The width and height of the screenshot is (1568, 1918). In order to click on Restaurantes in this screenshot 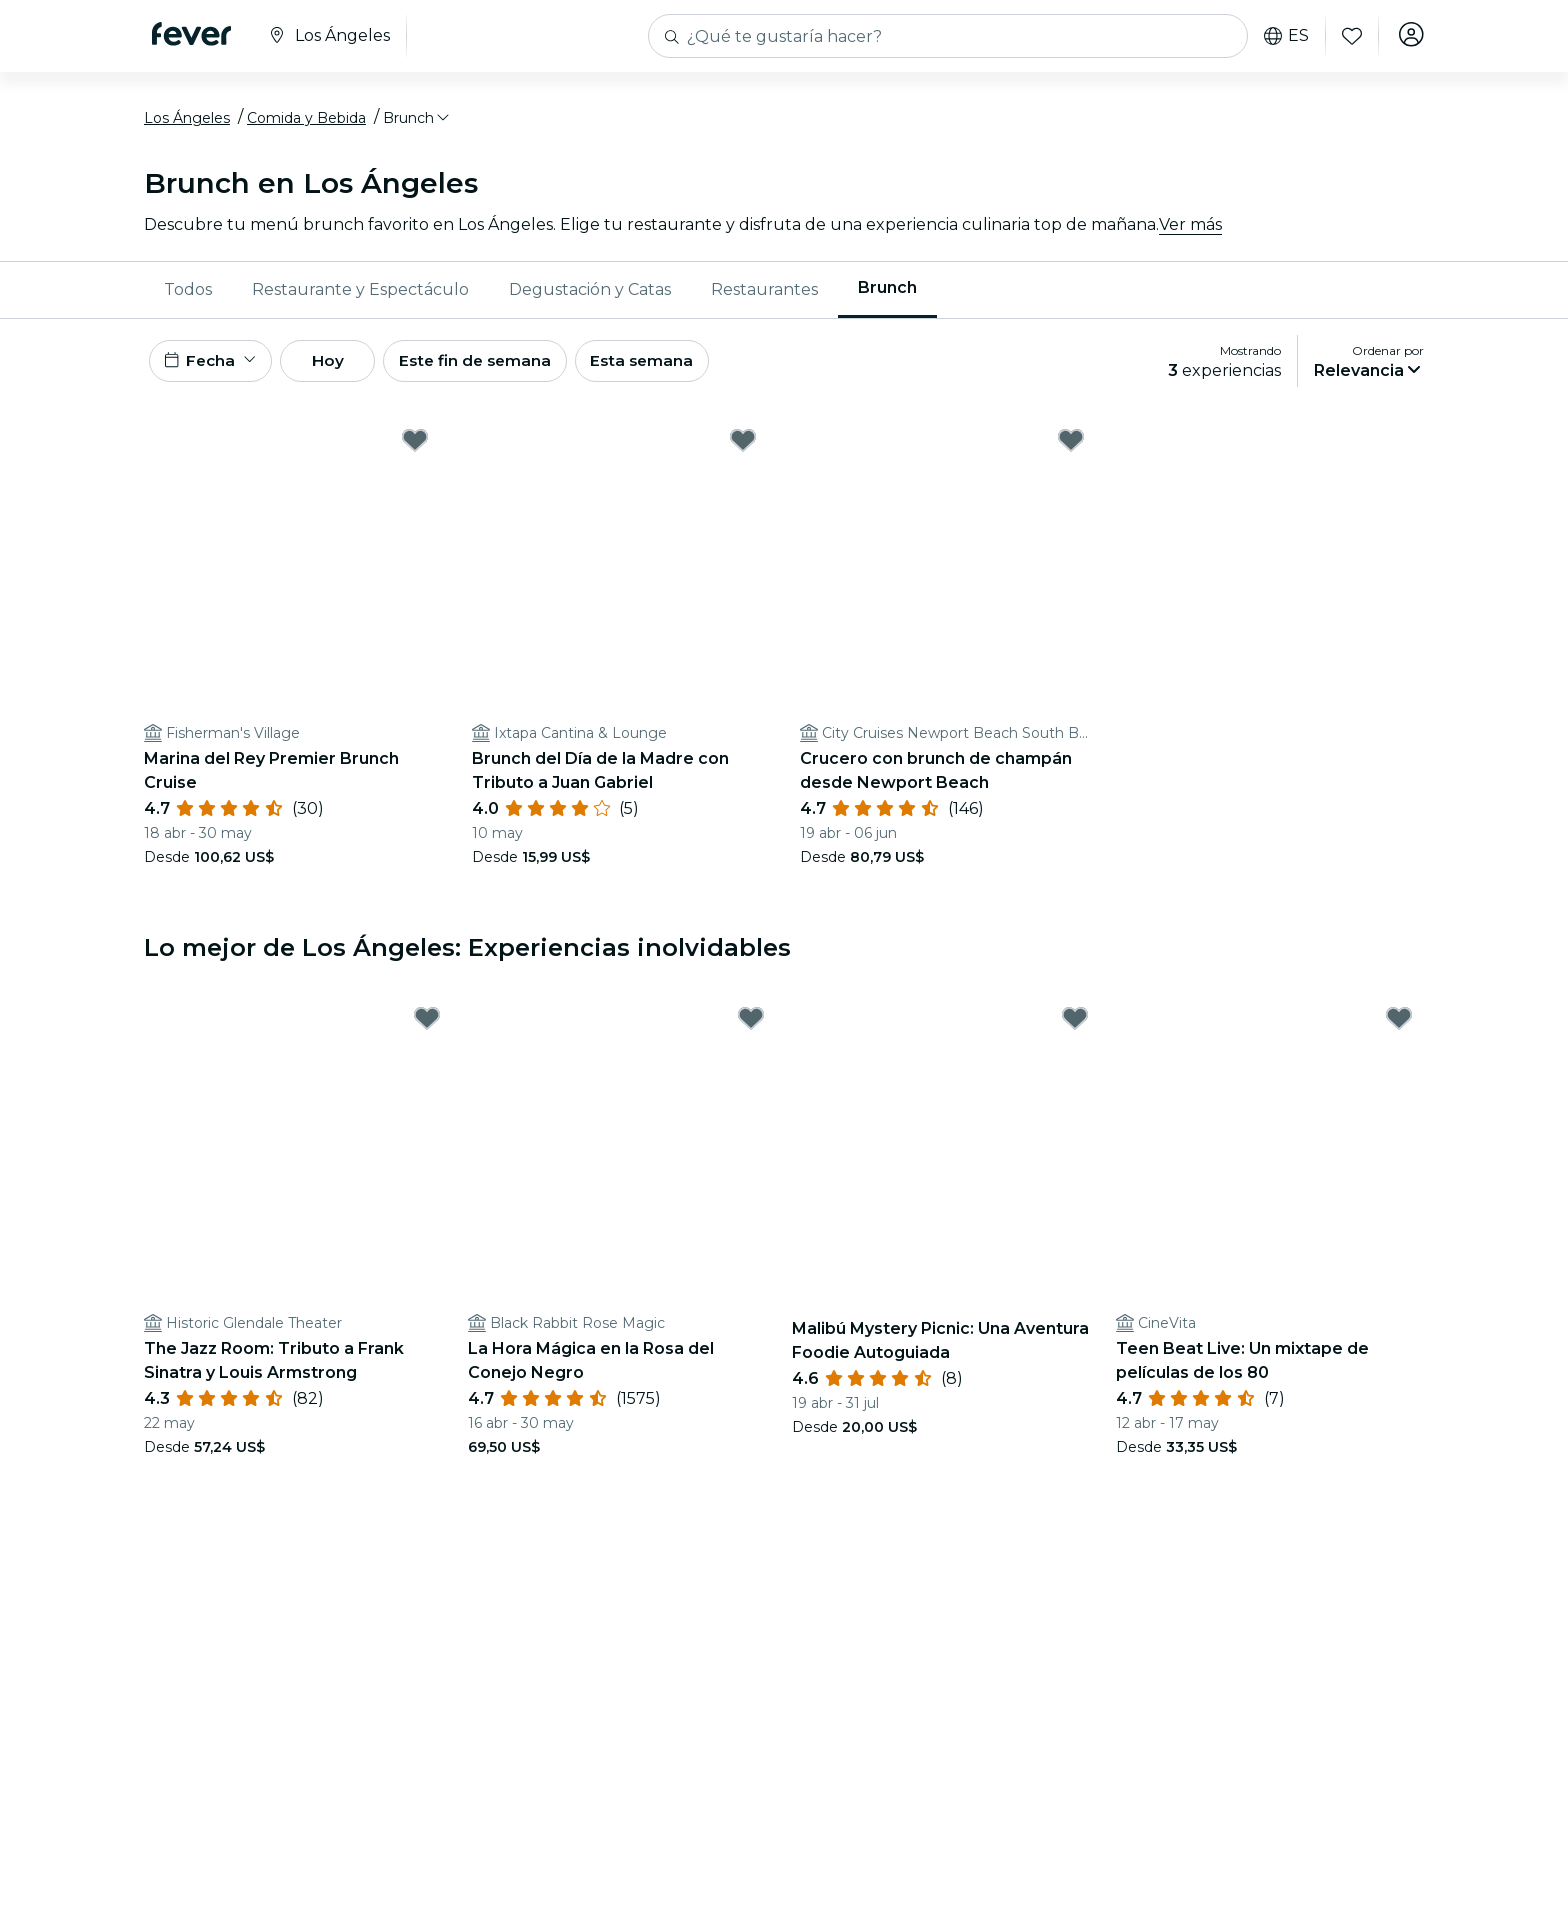, I will do `click(764, 294)`.